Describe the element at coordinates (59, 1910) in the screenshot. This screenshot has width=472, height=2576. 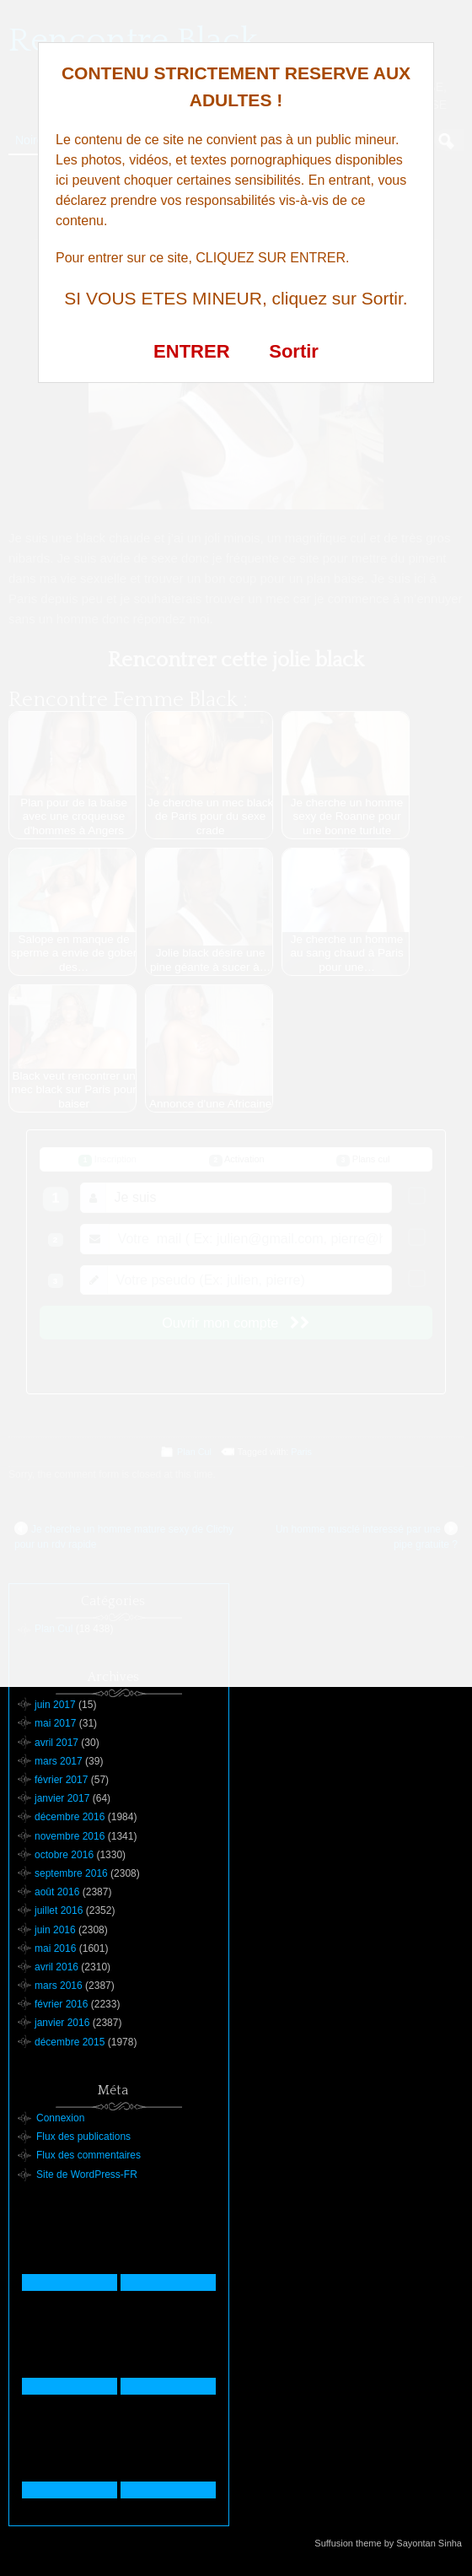
I see `juillet 2016` at that location.